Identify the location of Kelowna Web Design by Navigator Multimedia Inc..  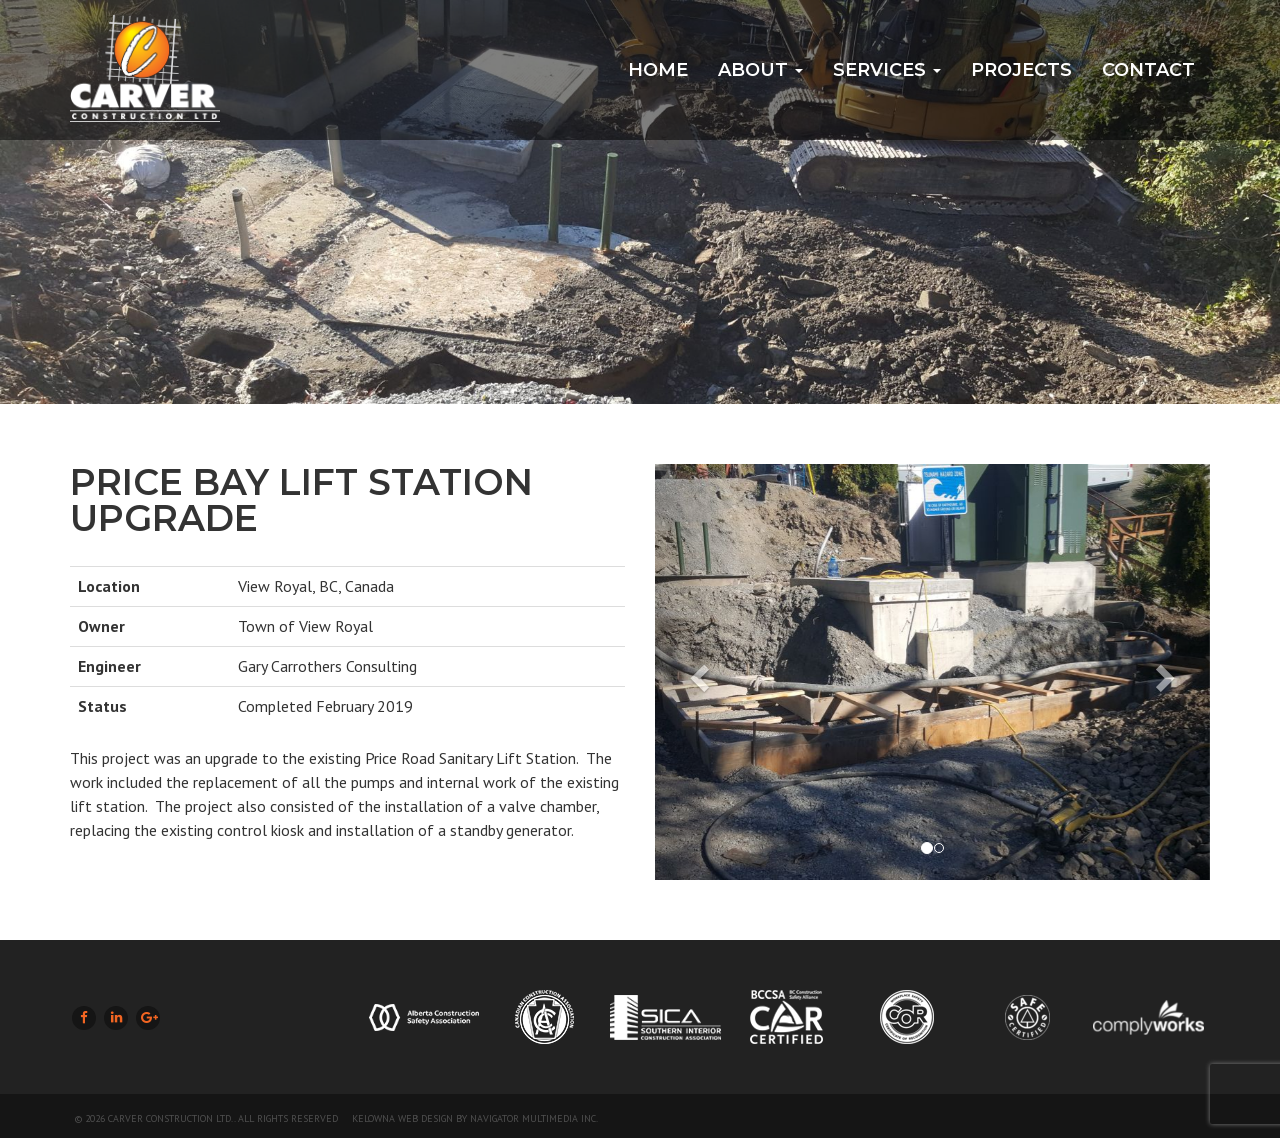
(475, 1118).